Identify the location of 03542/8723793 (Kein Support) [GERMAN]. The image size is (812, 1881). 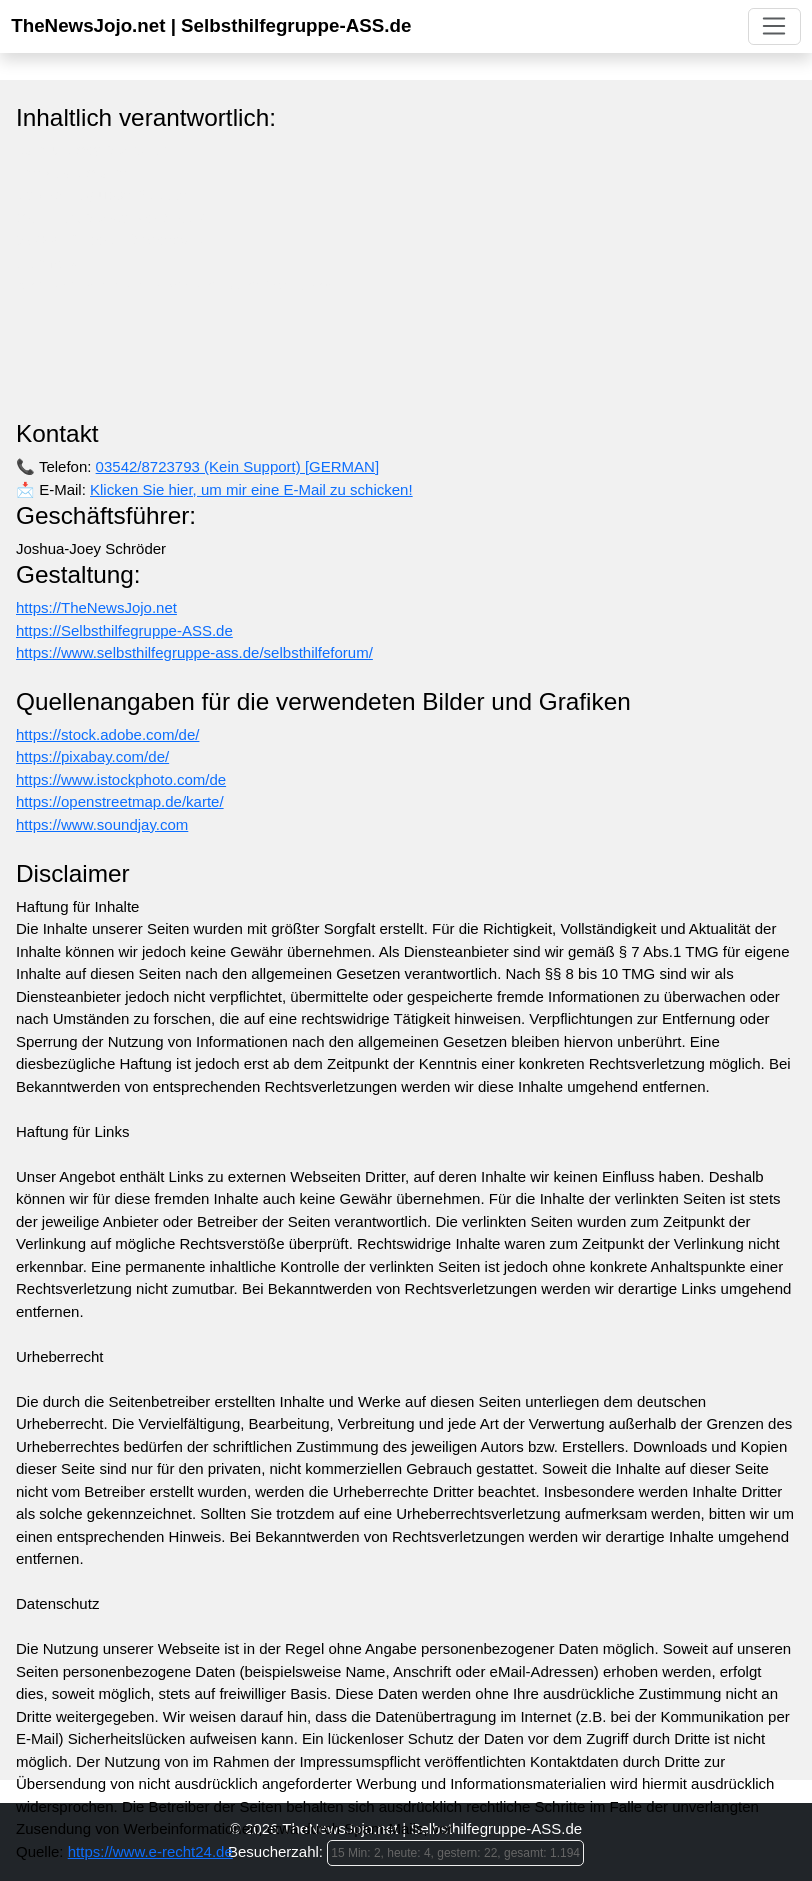
(238, 466).